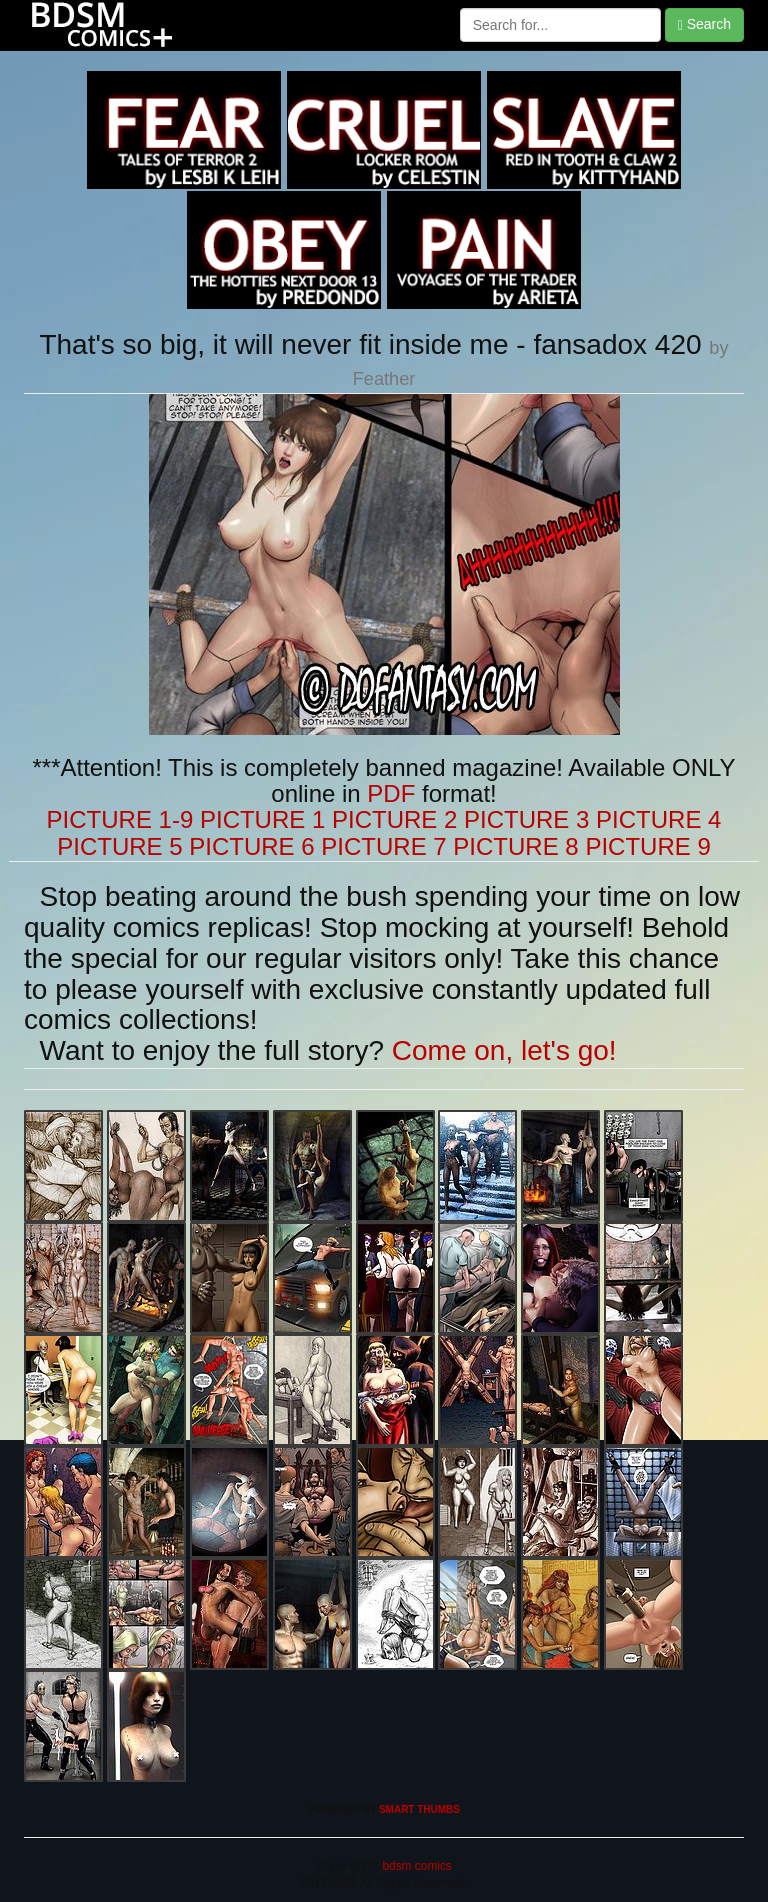 The width and height of the screenshot is (768, 1902). I want to click on PICTURE 5, so click(119, 846).